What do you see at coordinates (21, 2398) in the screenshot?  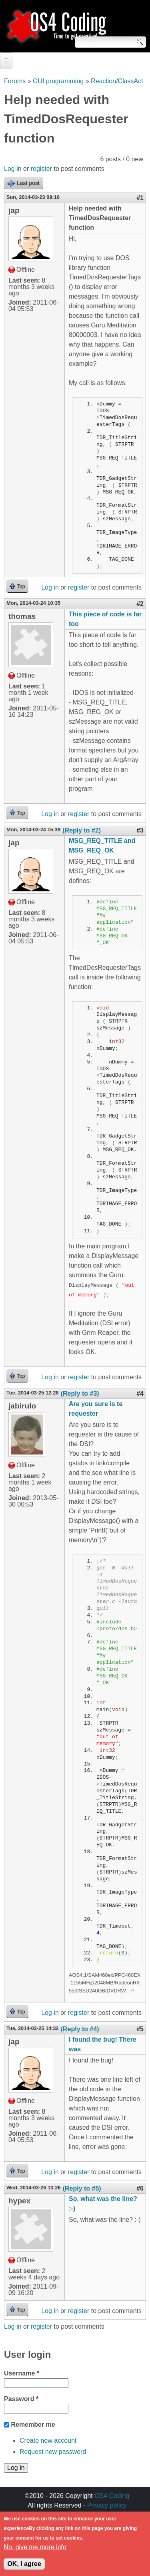 I see `Password` at bounding box center [21, 2398].